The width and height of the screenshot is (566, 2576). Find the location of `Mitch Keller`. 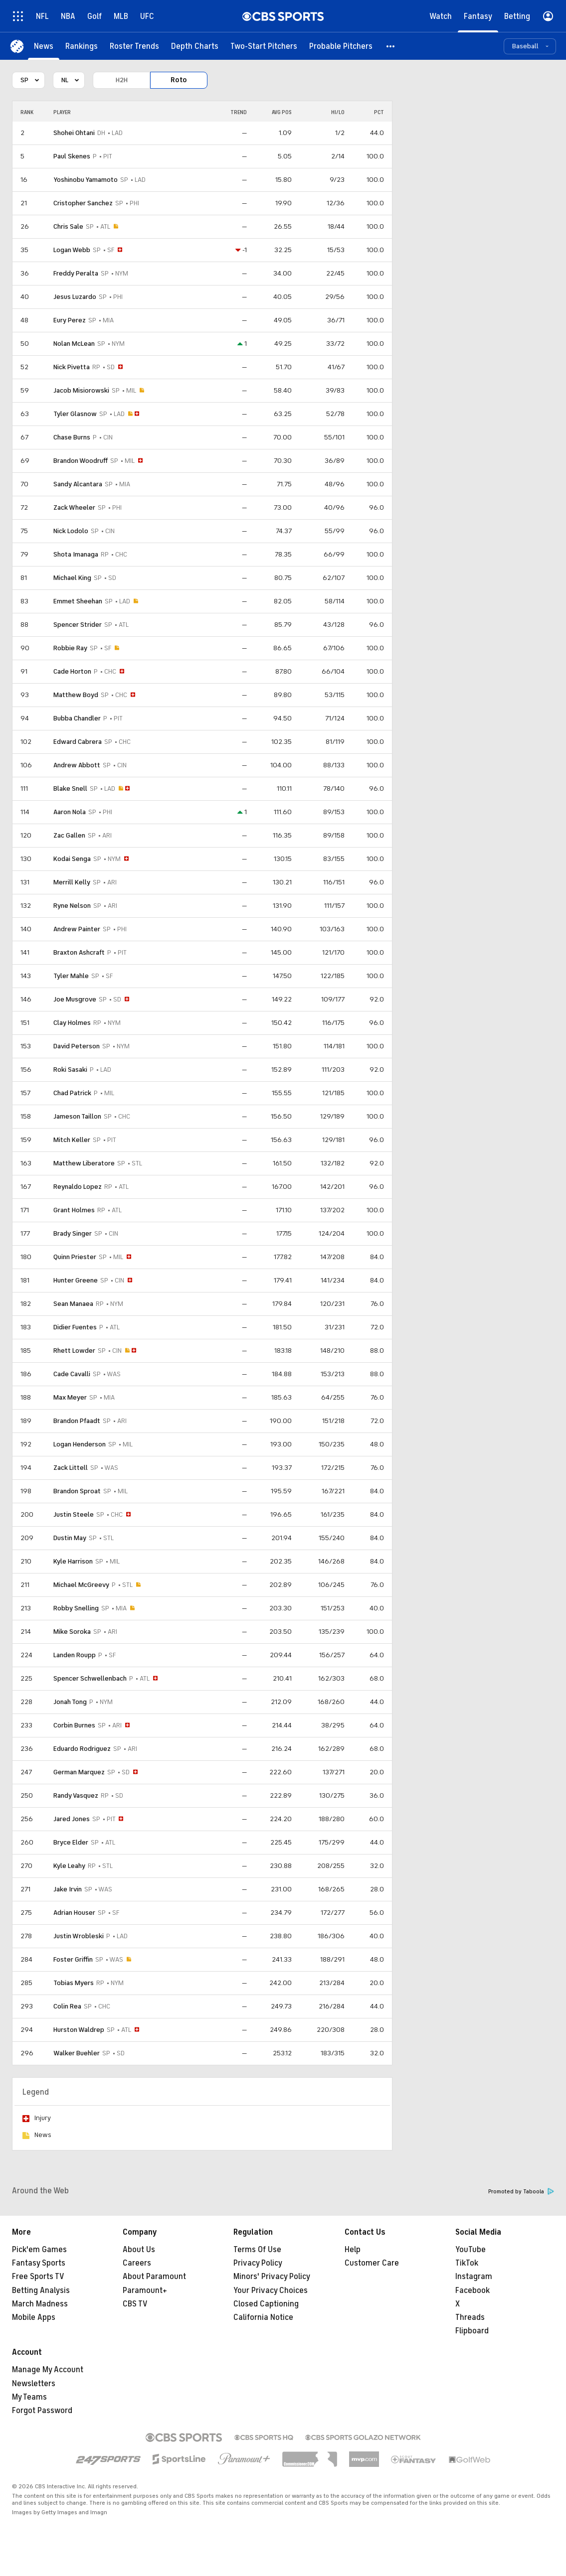

Mitch Keller is located at coordinates (71, 1140).